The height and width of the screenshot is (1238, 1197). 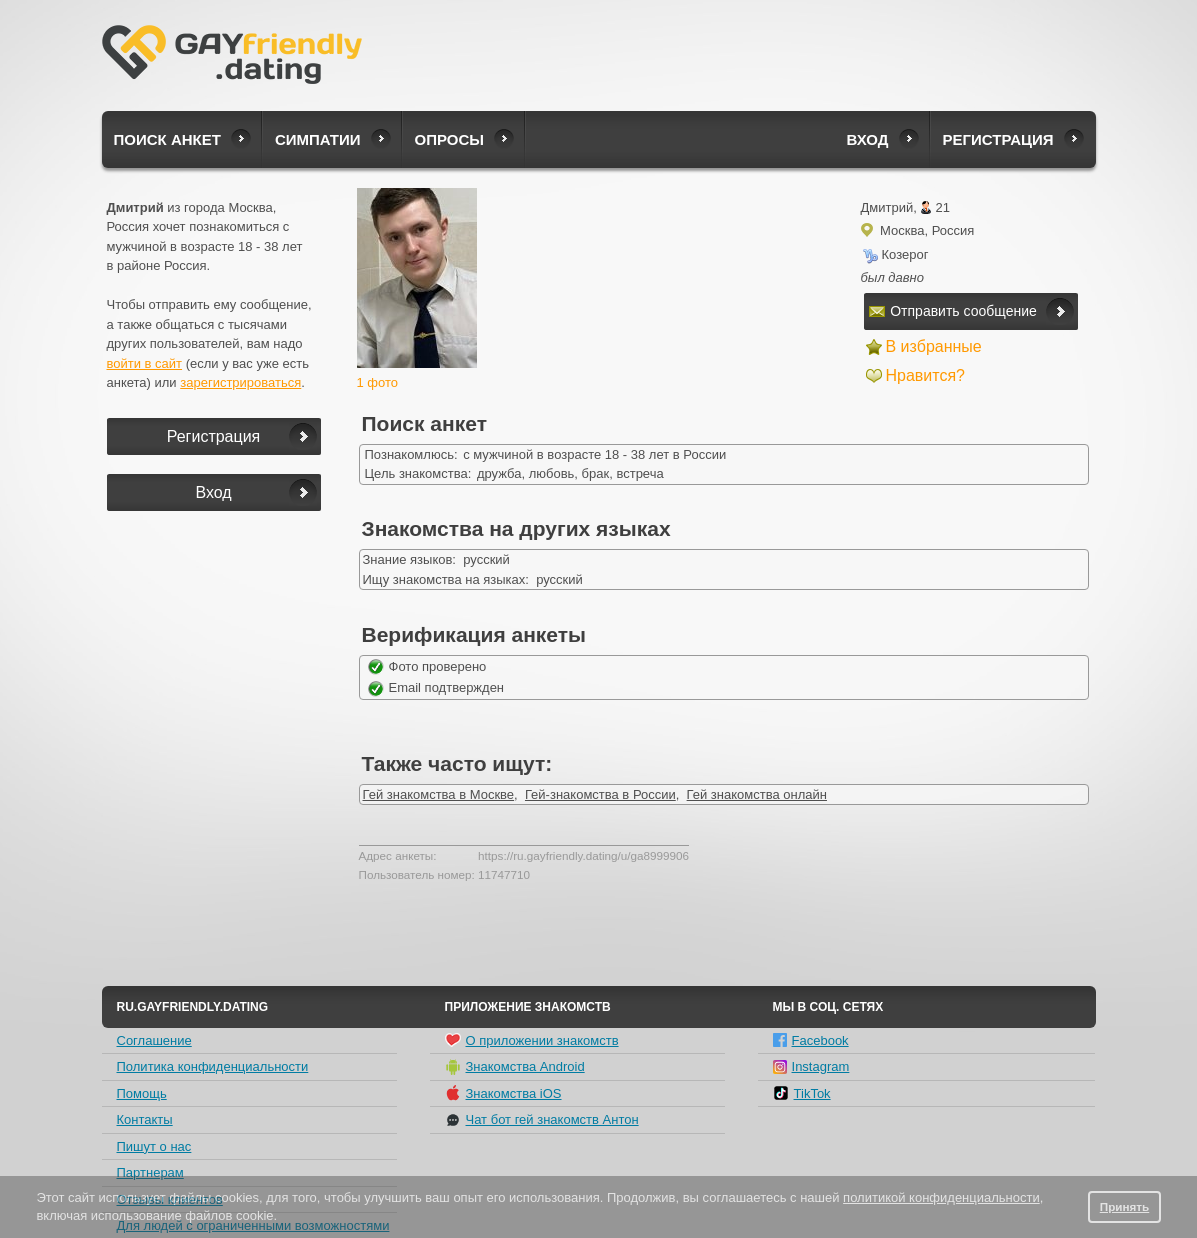 What do you see at coordinates (934, 346) in the screenshot?
I see `В избранные` at bounding box center [934, 346].